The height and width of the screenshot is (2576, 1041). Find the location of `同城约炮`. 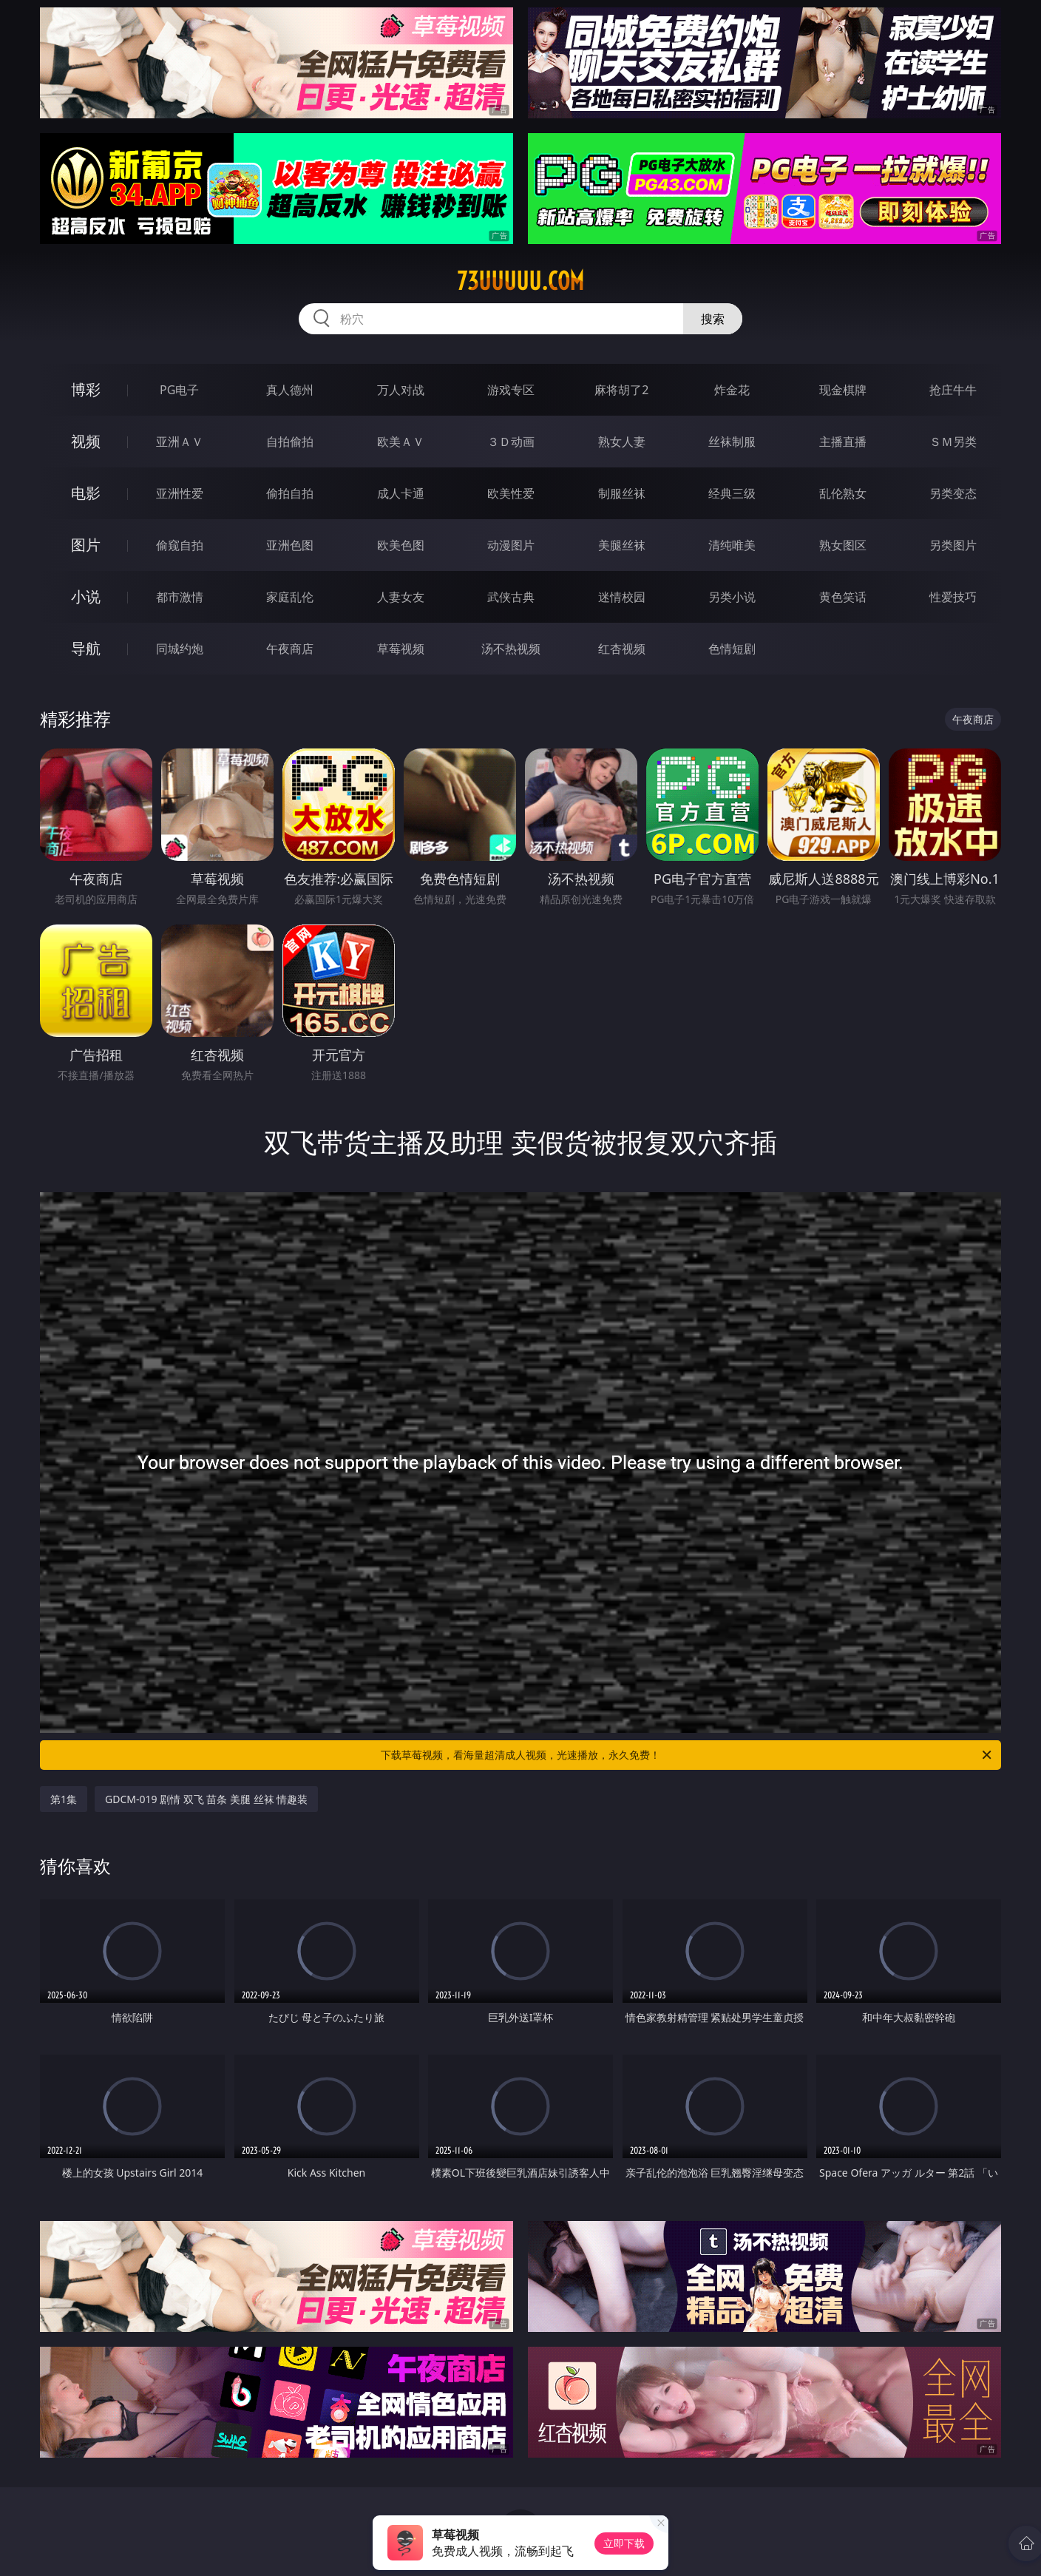

同城约炮 is located at coordinates (179, 648).